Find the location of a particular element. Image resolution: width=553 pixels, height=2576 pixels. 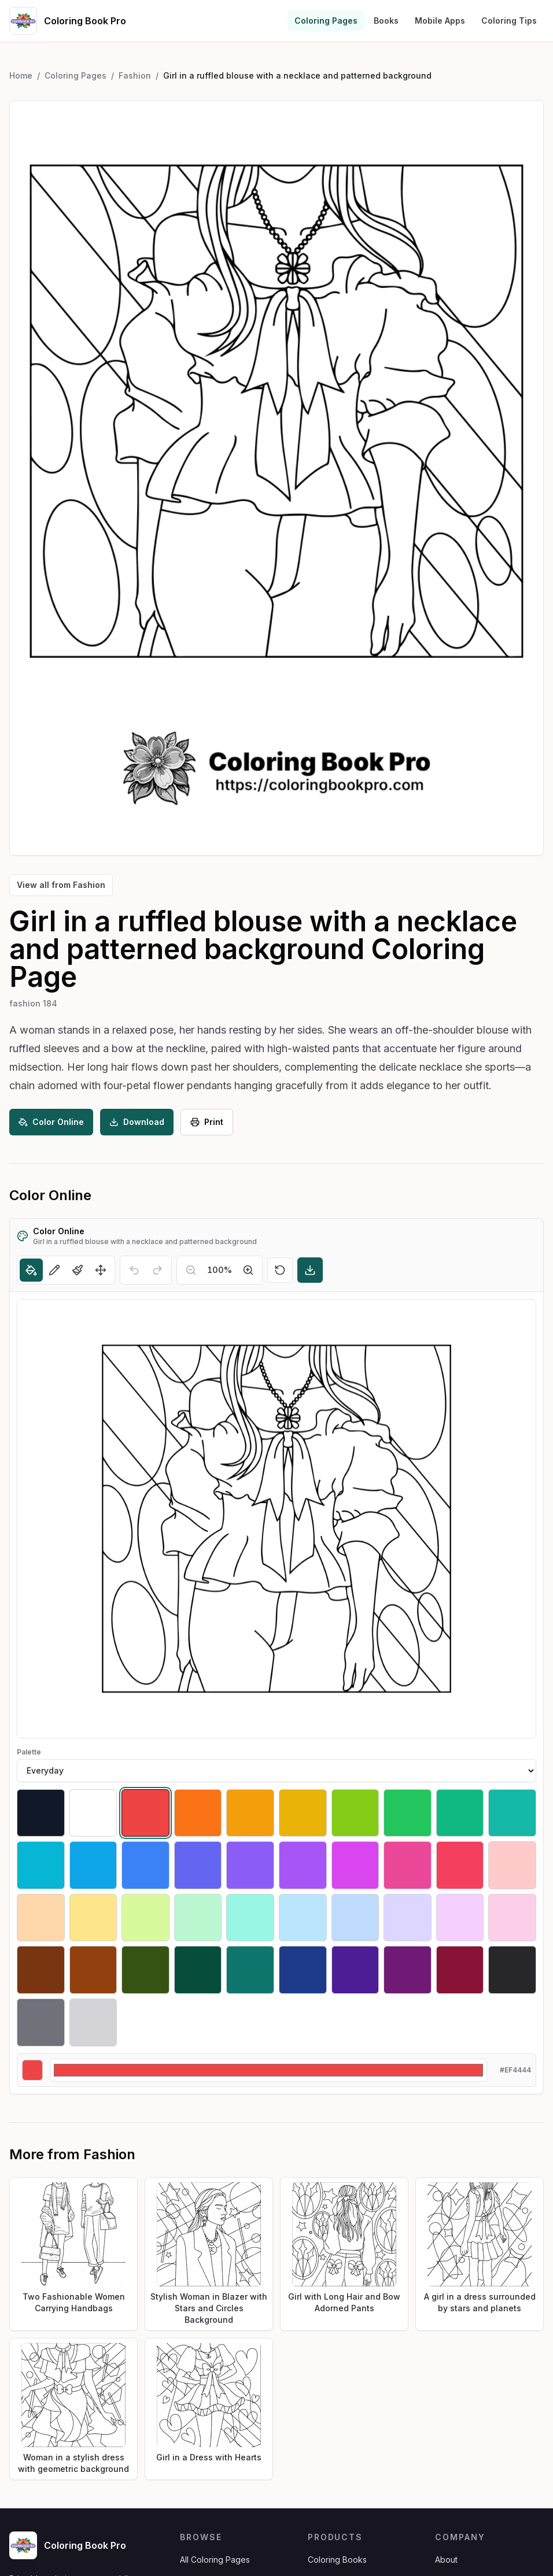

[Select #4c1d95] is located at coordinates (355, 1970).